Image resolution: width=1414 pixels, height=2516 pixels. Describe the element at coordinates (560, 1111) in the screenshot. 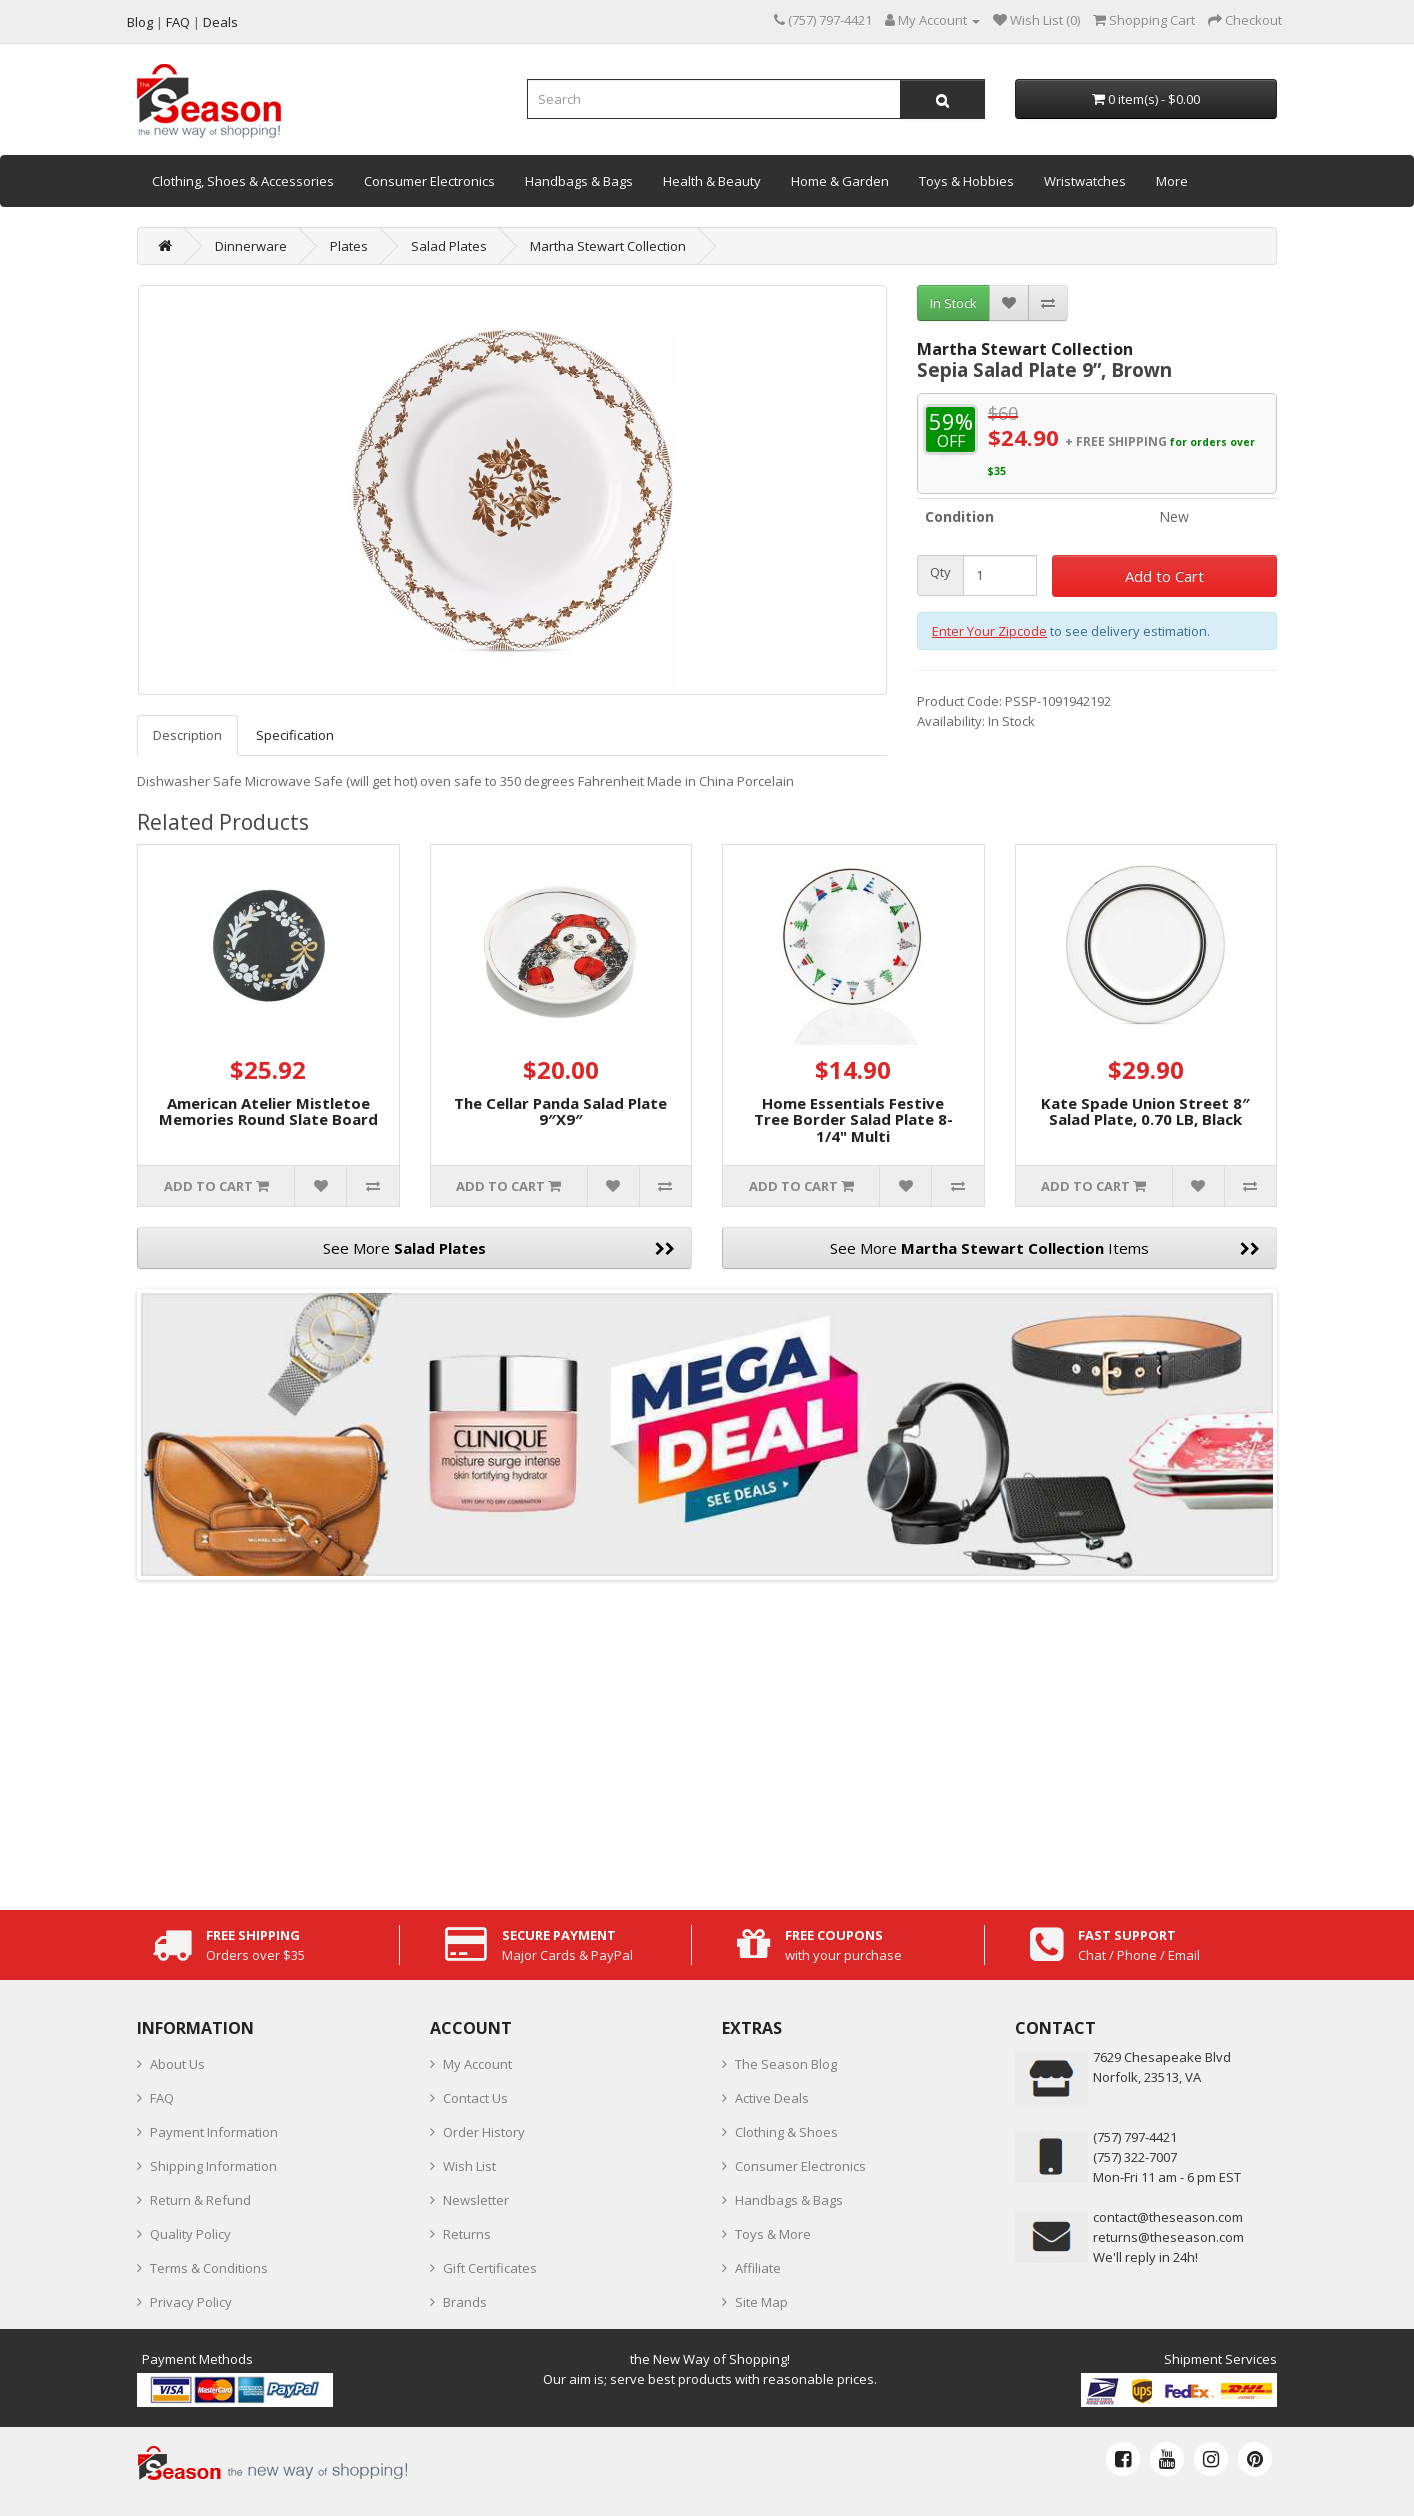

I see `The Cellar Panda Salad Plate 9″X9″` at that location.